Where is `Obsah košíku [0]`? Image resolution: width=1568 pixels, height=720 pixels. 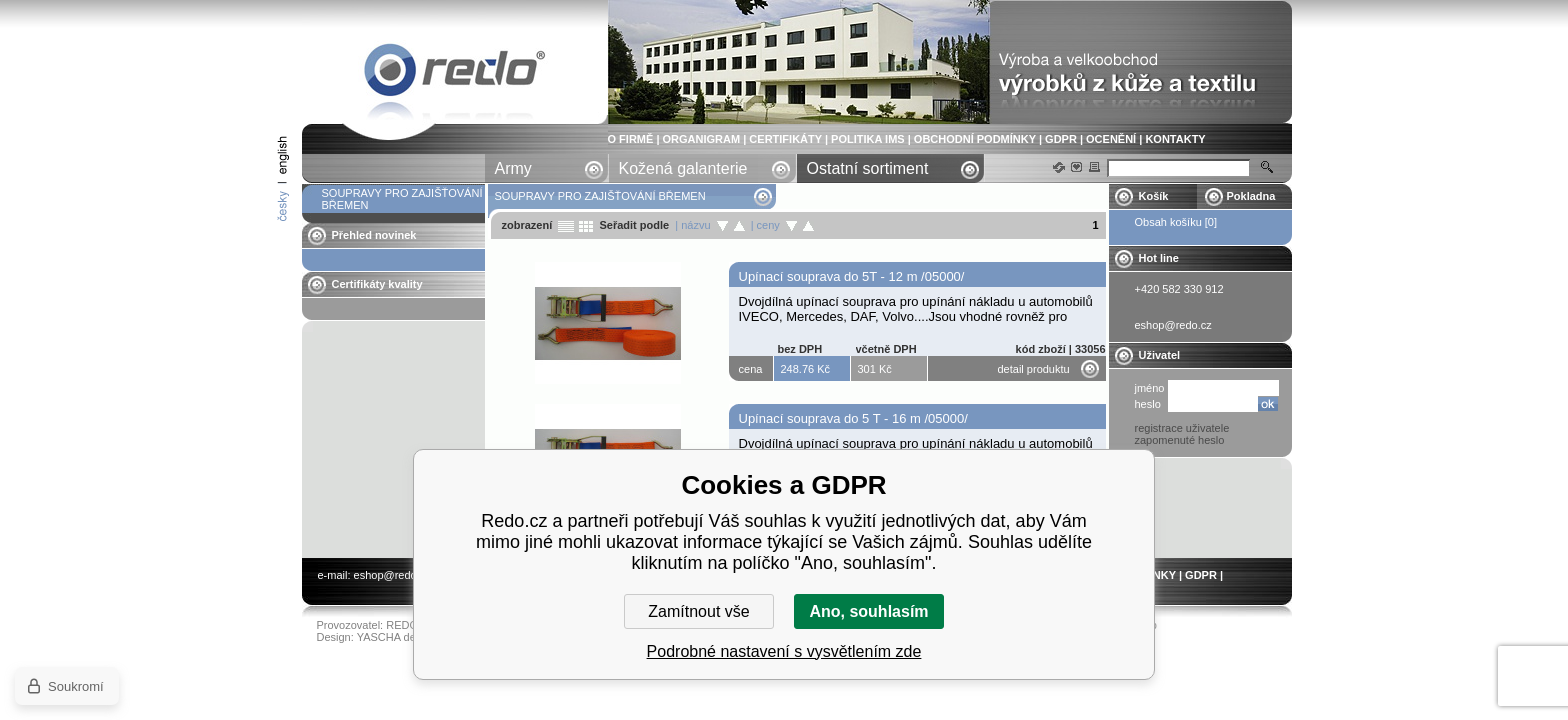
Obsah košíku [0] is located at coordinates (1176, 222).